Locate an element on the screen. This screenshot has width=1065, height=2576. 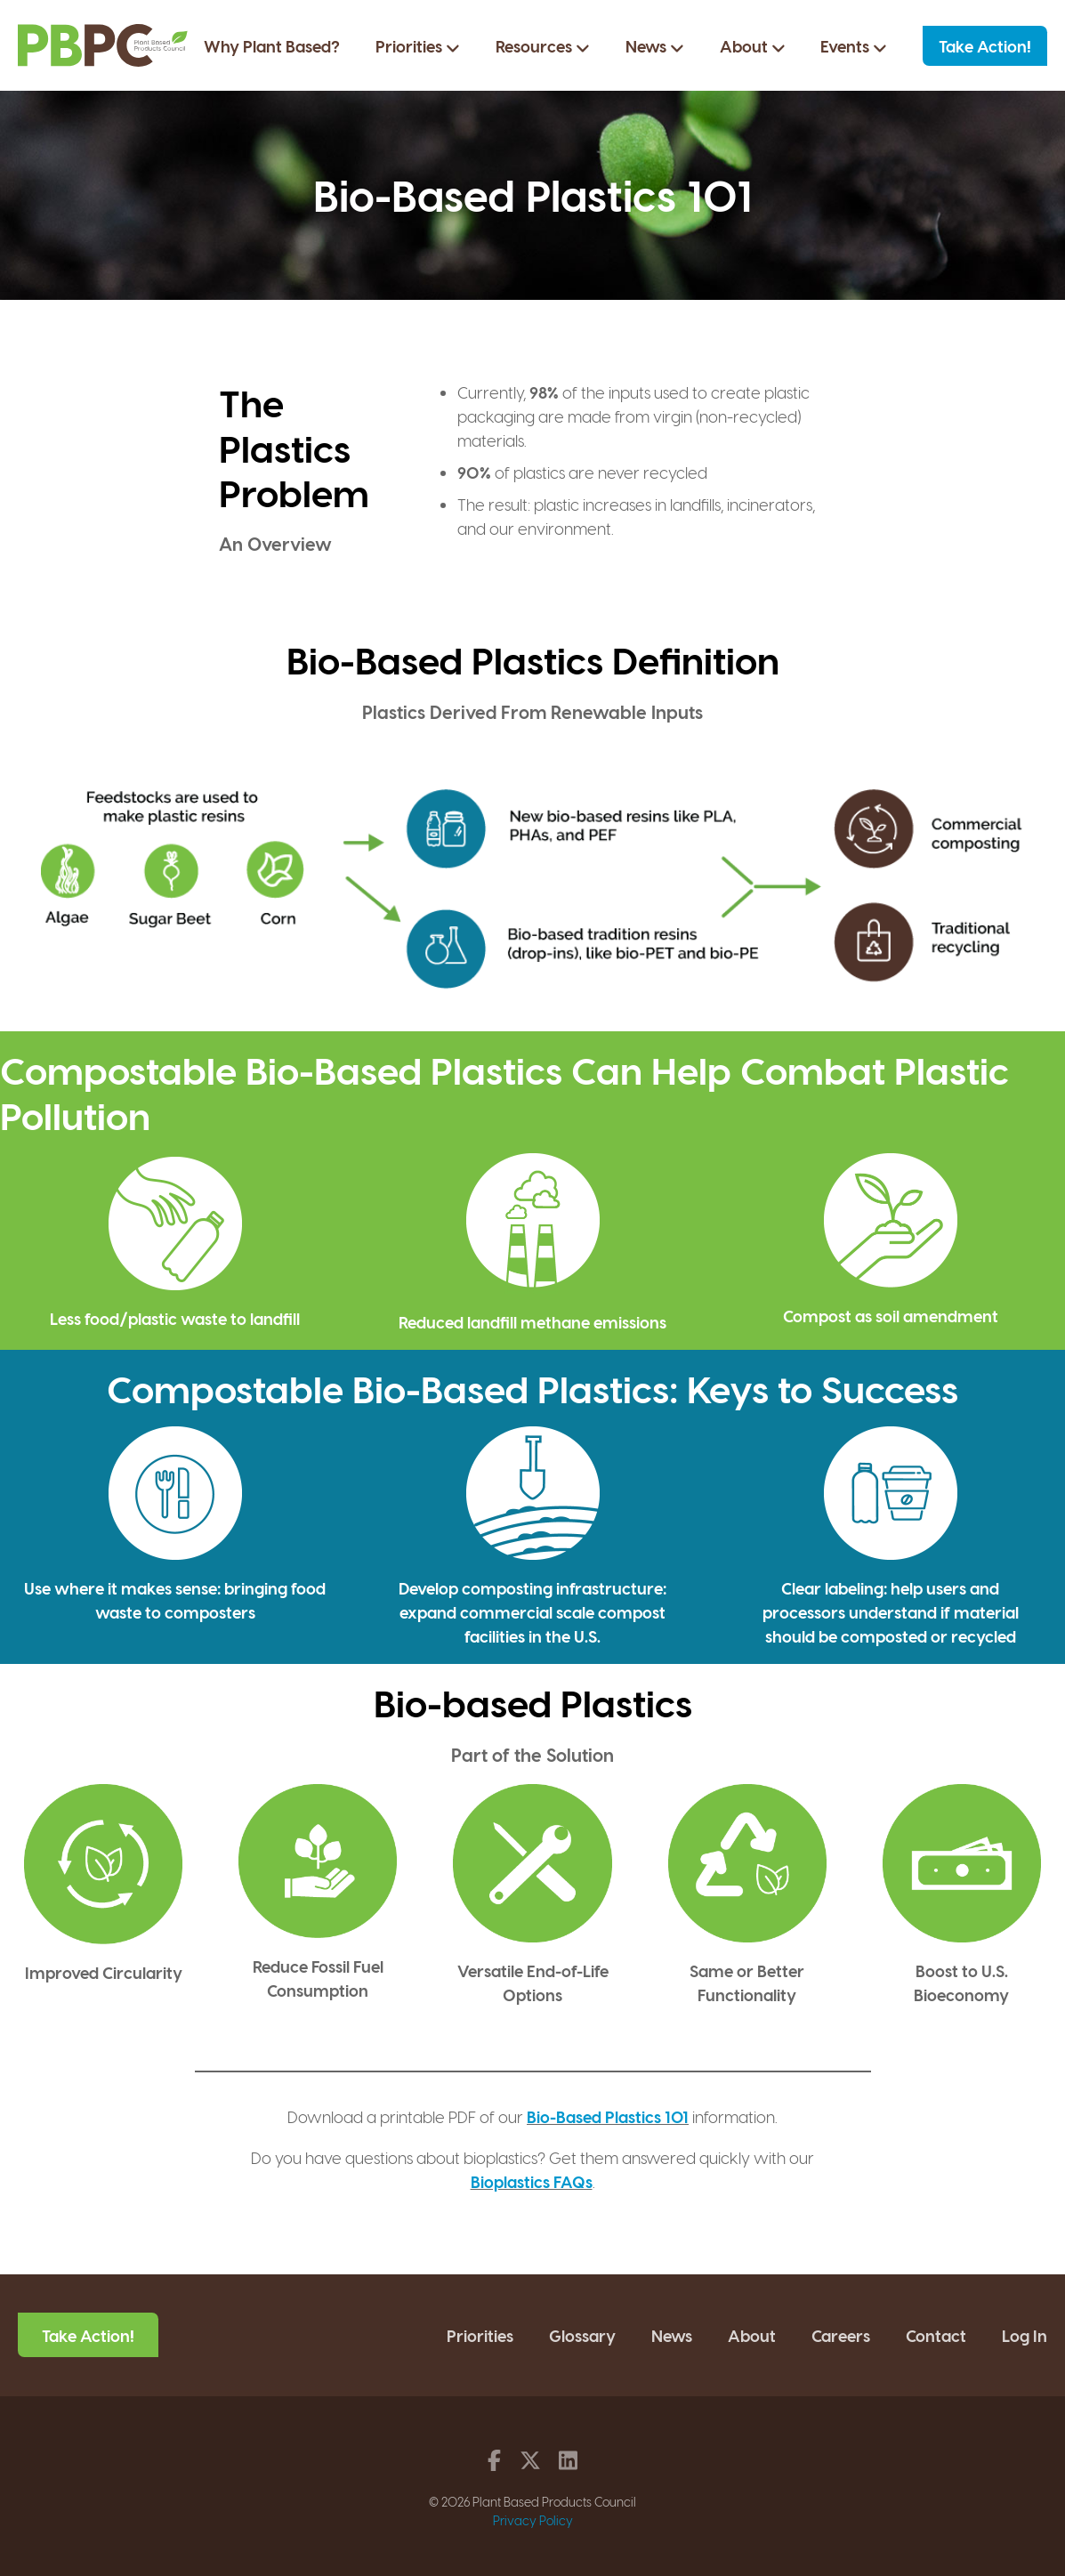
Resources is located at coordinates (543, 47).